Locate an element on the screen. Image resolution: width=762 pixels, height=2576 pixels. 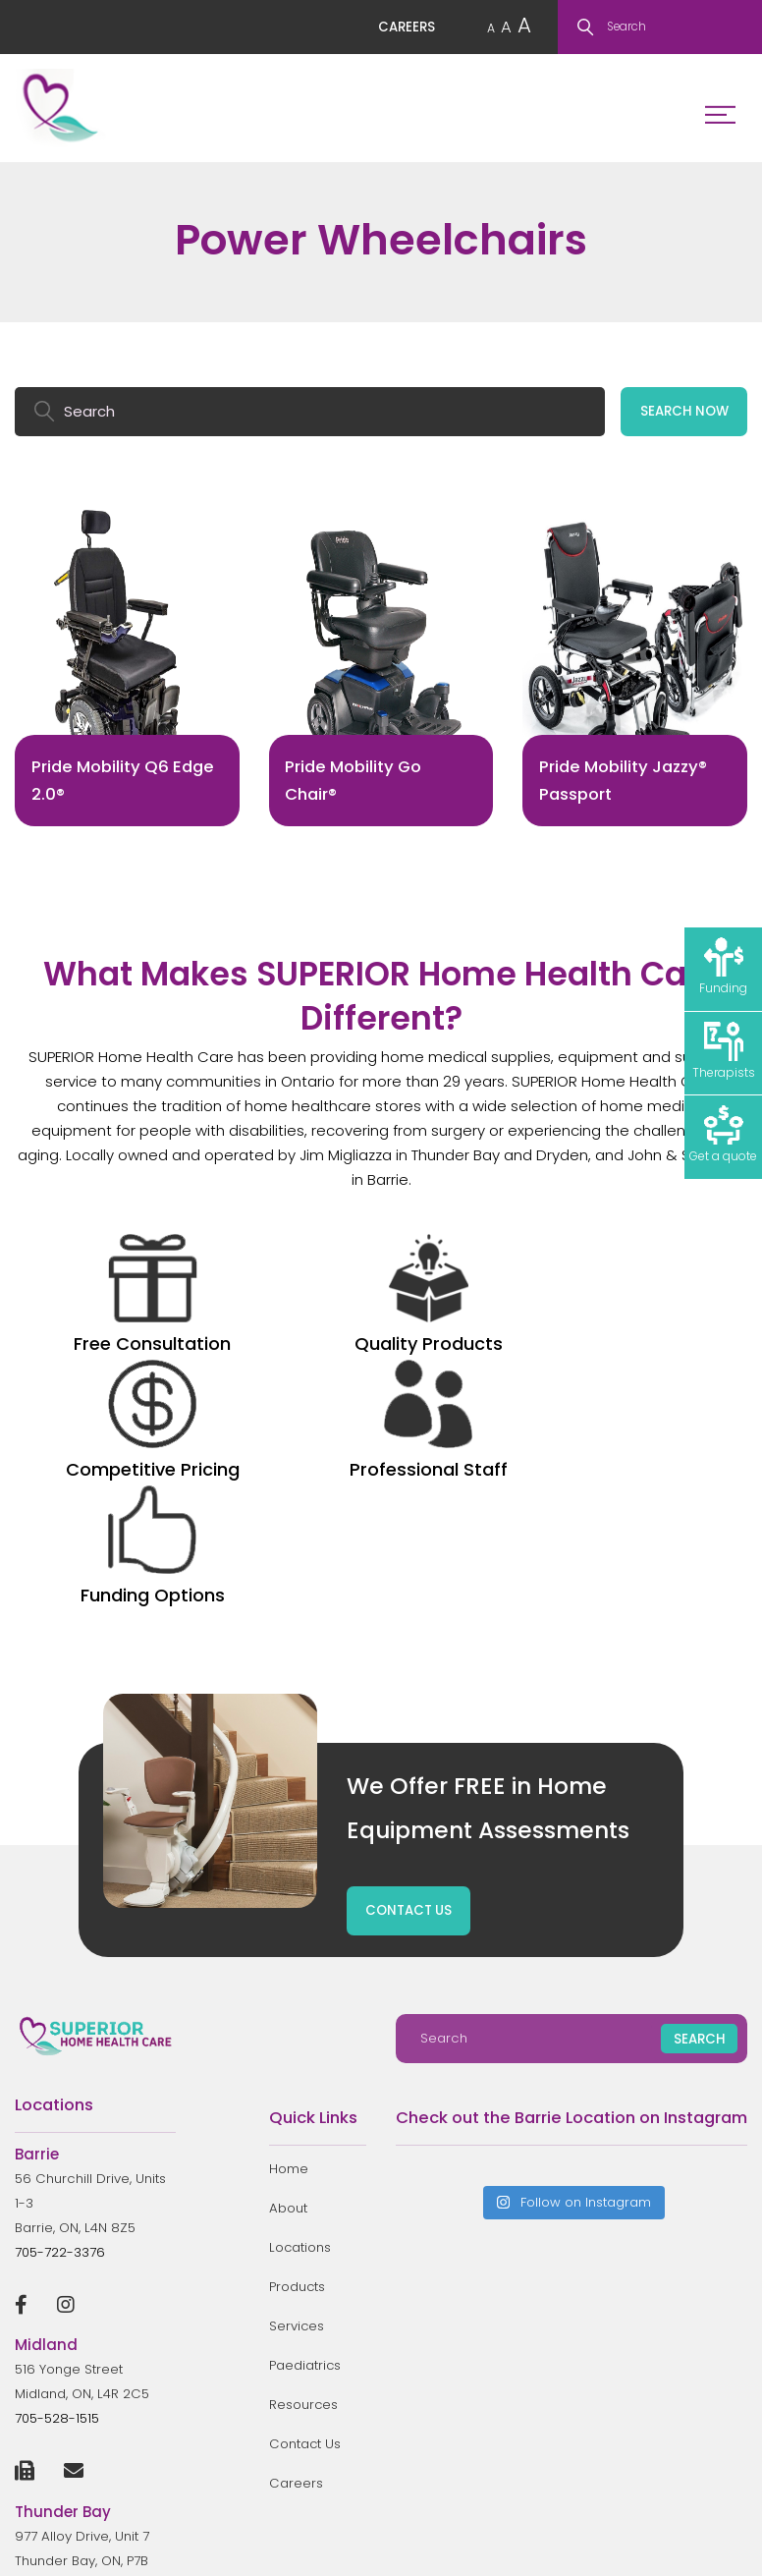
Privacy Policy is located at coordinates (644, 2542).